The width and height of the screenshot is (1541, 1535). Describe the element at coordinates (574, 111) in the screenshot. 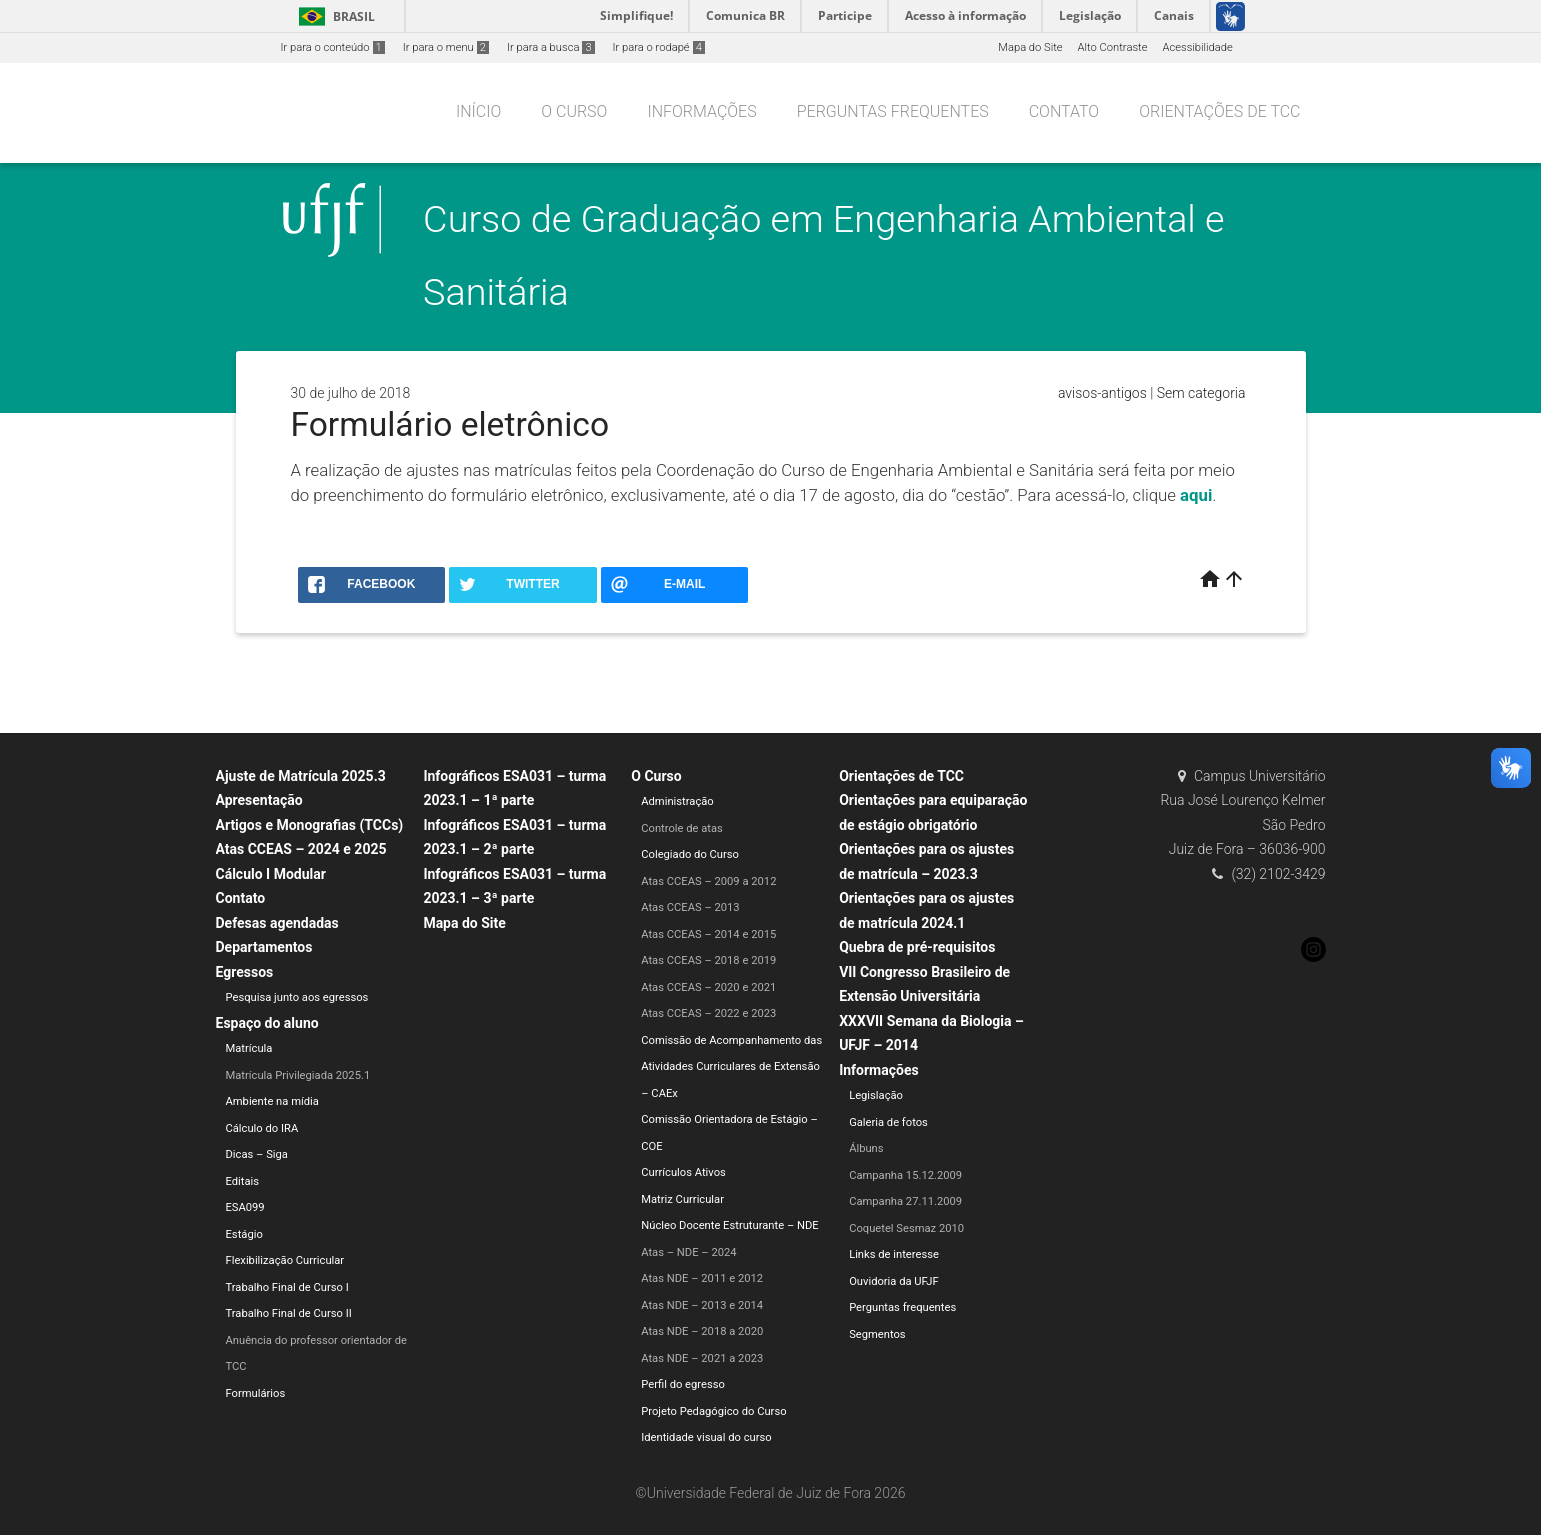

I see `O Curso` at that location.